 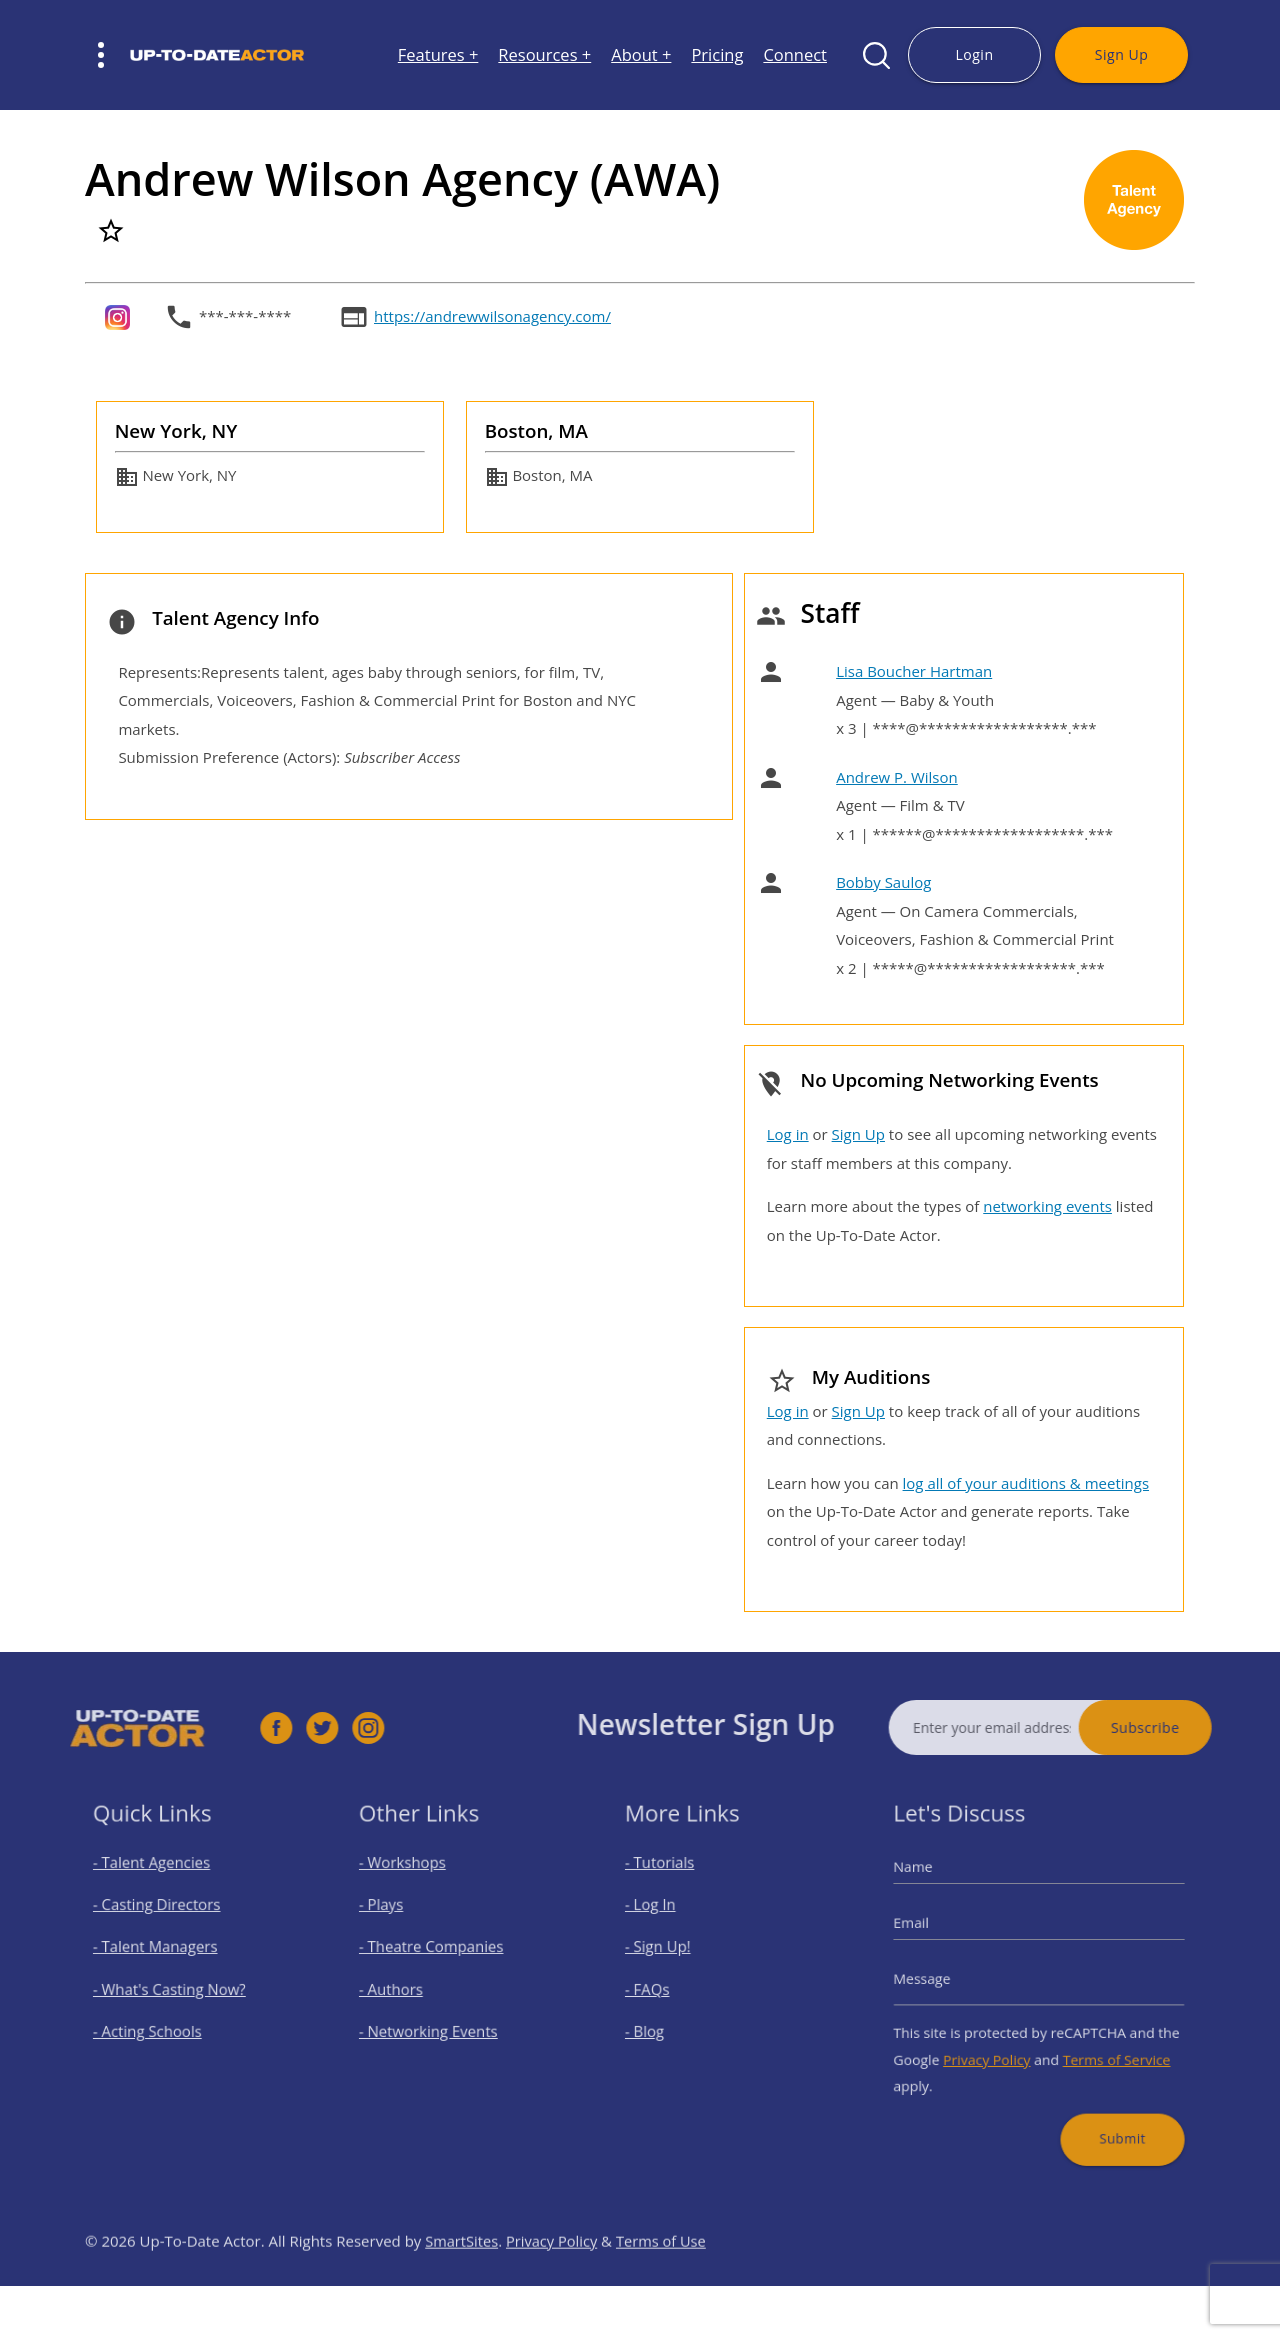 I want to click on Login, so click(x=974, y=54).